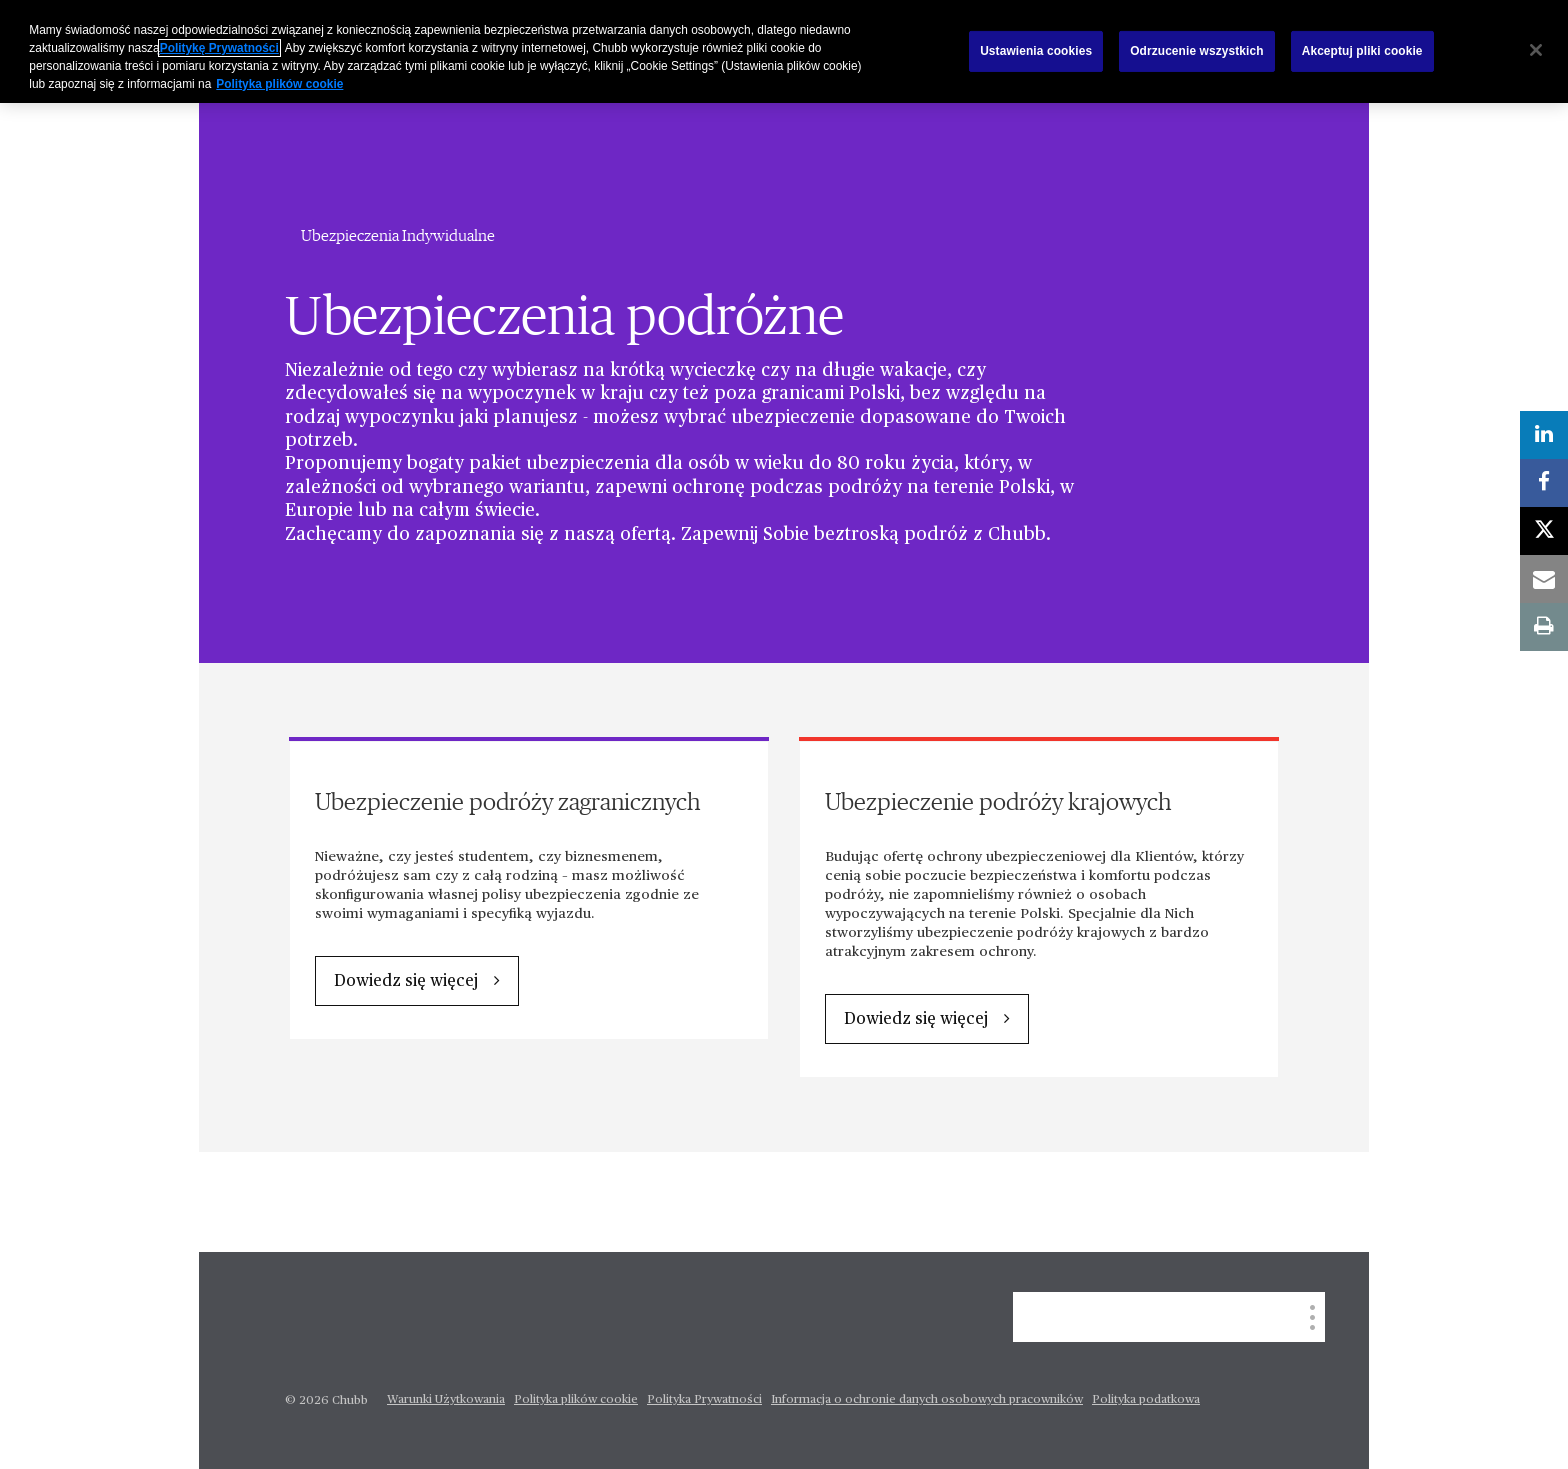  Describe the element at coordinates (1544, 435) in the screenshot. I see `[linkedin]` at that location.